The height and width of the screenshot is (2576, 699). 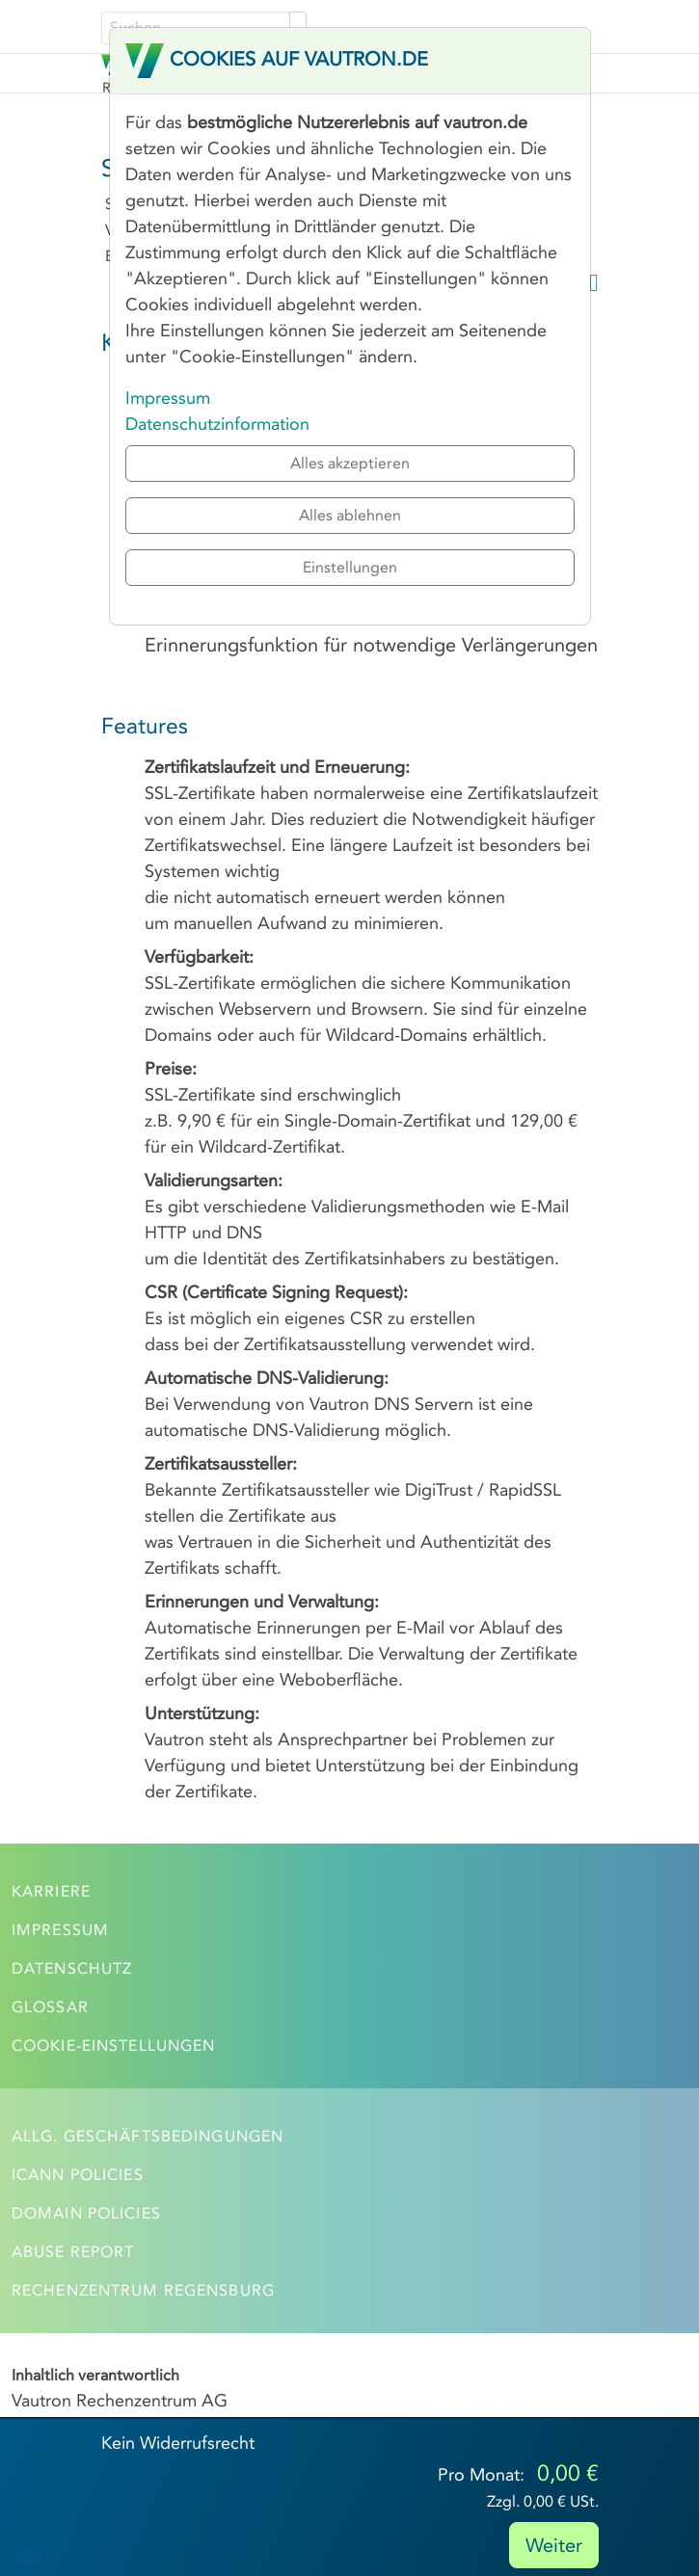 I want to click on Datenschutzinformation, so click(x=217, y=424).